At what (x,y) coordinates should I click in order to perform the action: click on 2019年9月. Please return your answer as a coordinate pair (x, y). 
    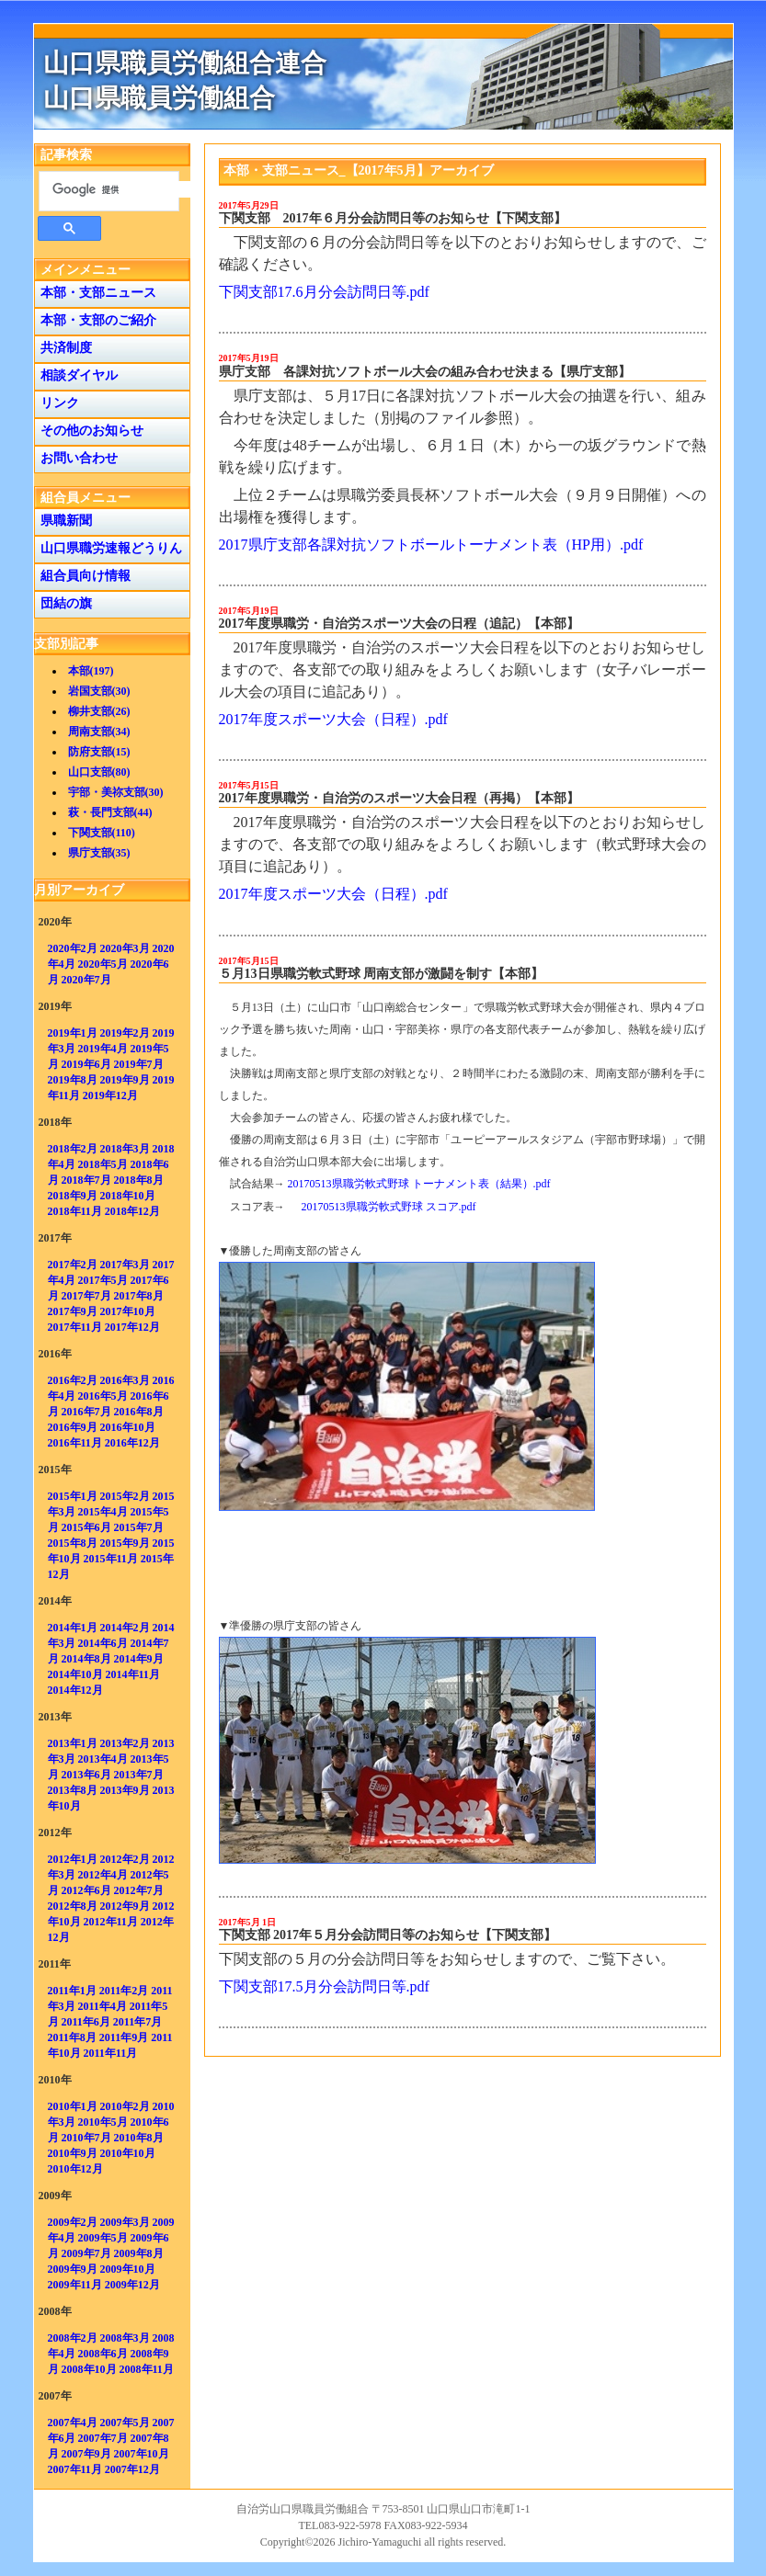
    Looking at the image, I should click on (125, 1079).